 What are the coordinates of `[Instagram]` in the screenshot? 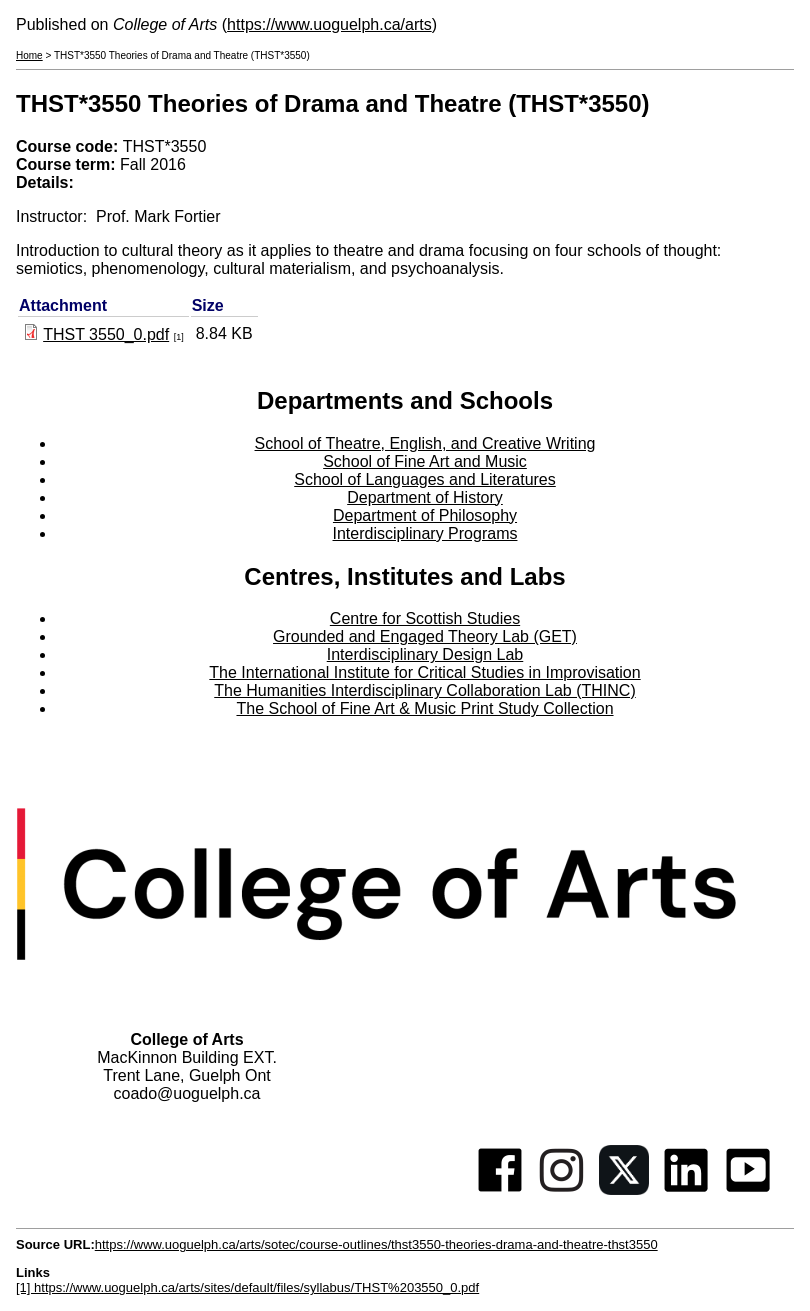 It's located at (562, 1189).